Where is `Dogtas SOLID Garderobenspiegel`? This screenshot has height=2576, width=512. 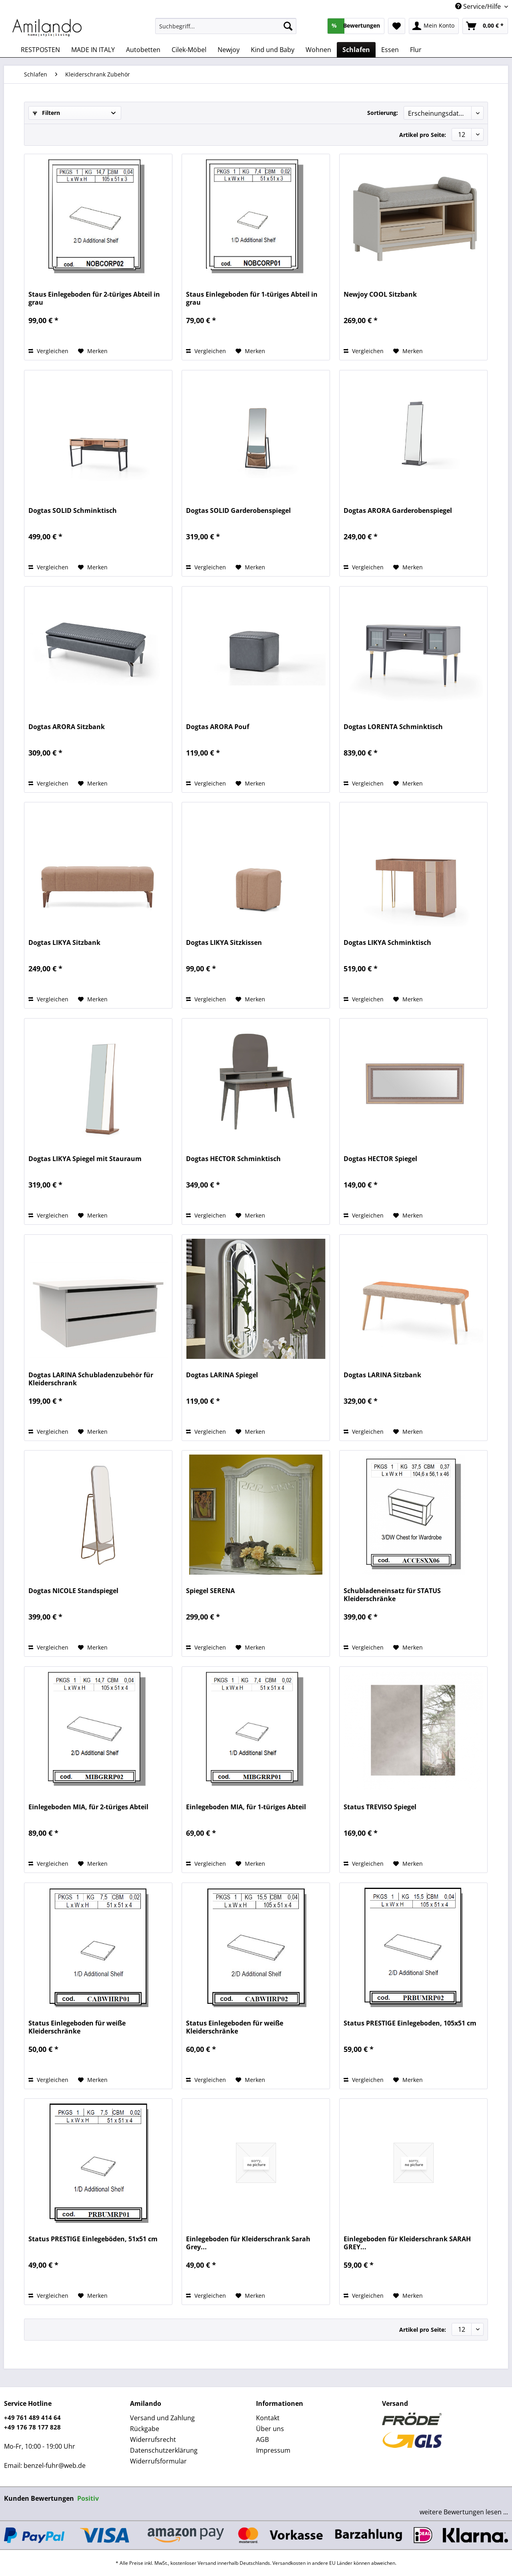 Dogtas SOLID Garderobenspiegel is located at coordinates (238, 510).